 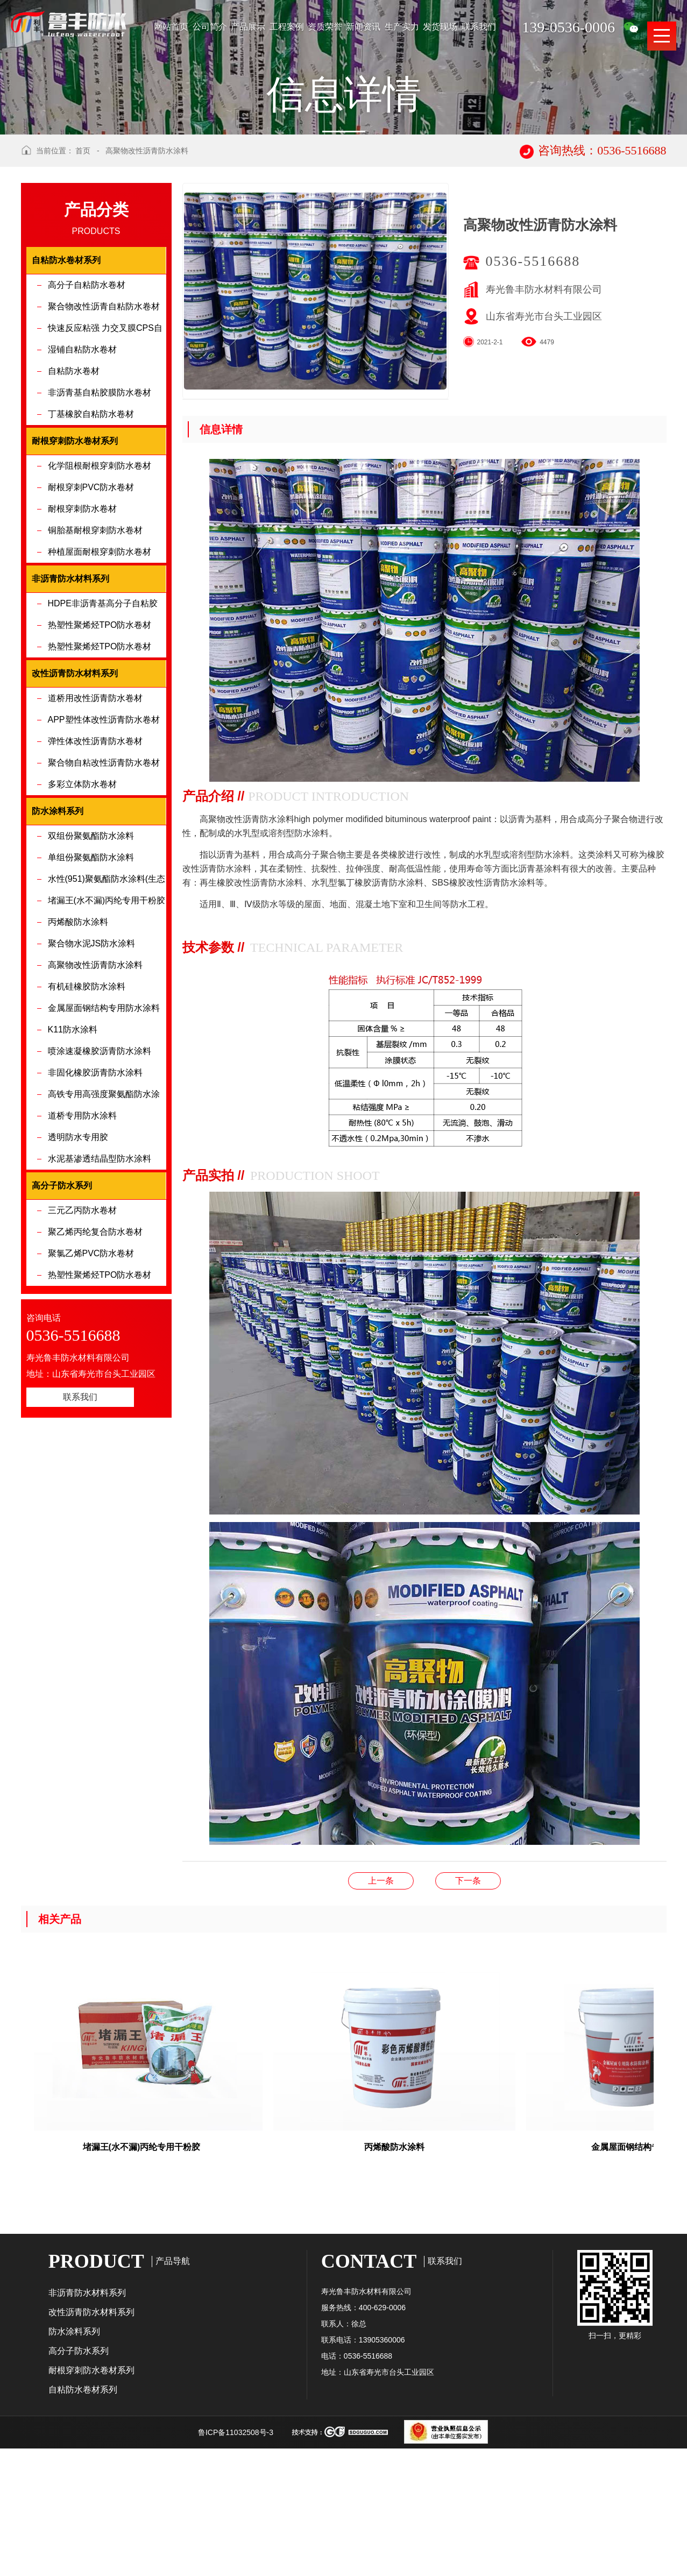 What do you see at coordinates (99, 1293) in the screenshot?
I see `水泥基渗透结晶型防水涂料` at bounding box center [99, 1293].